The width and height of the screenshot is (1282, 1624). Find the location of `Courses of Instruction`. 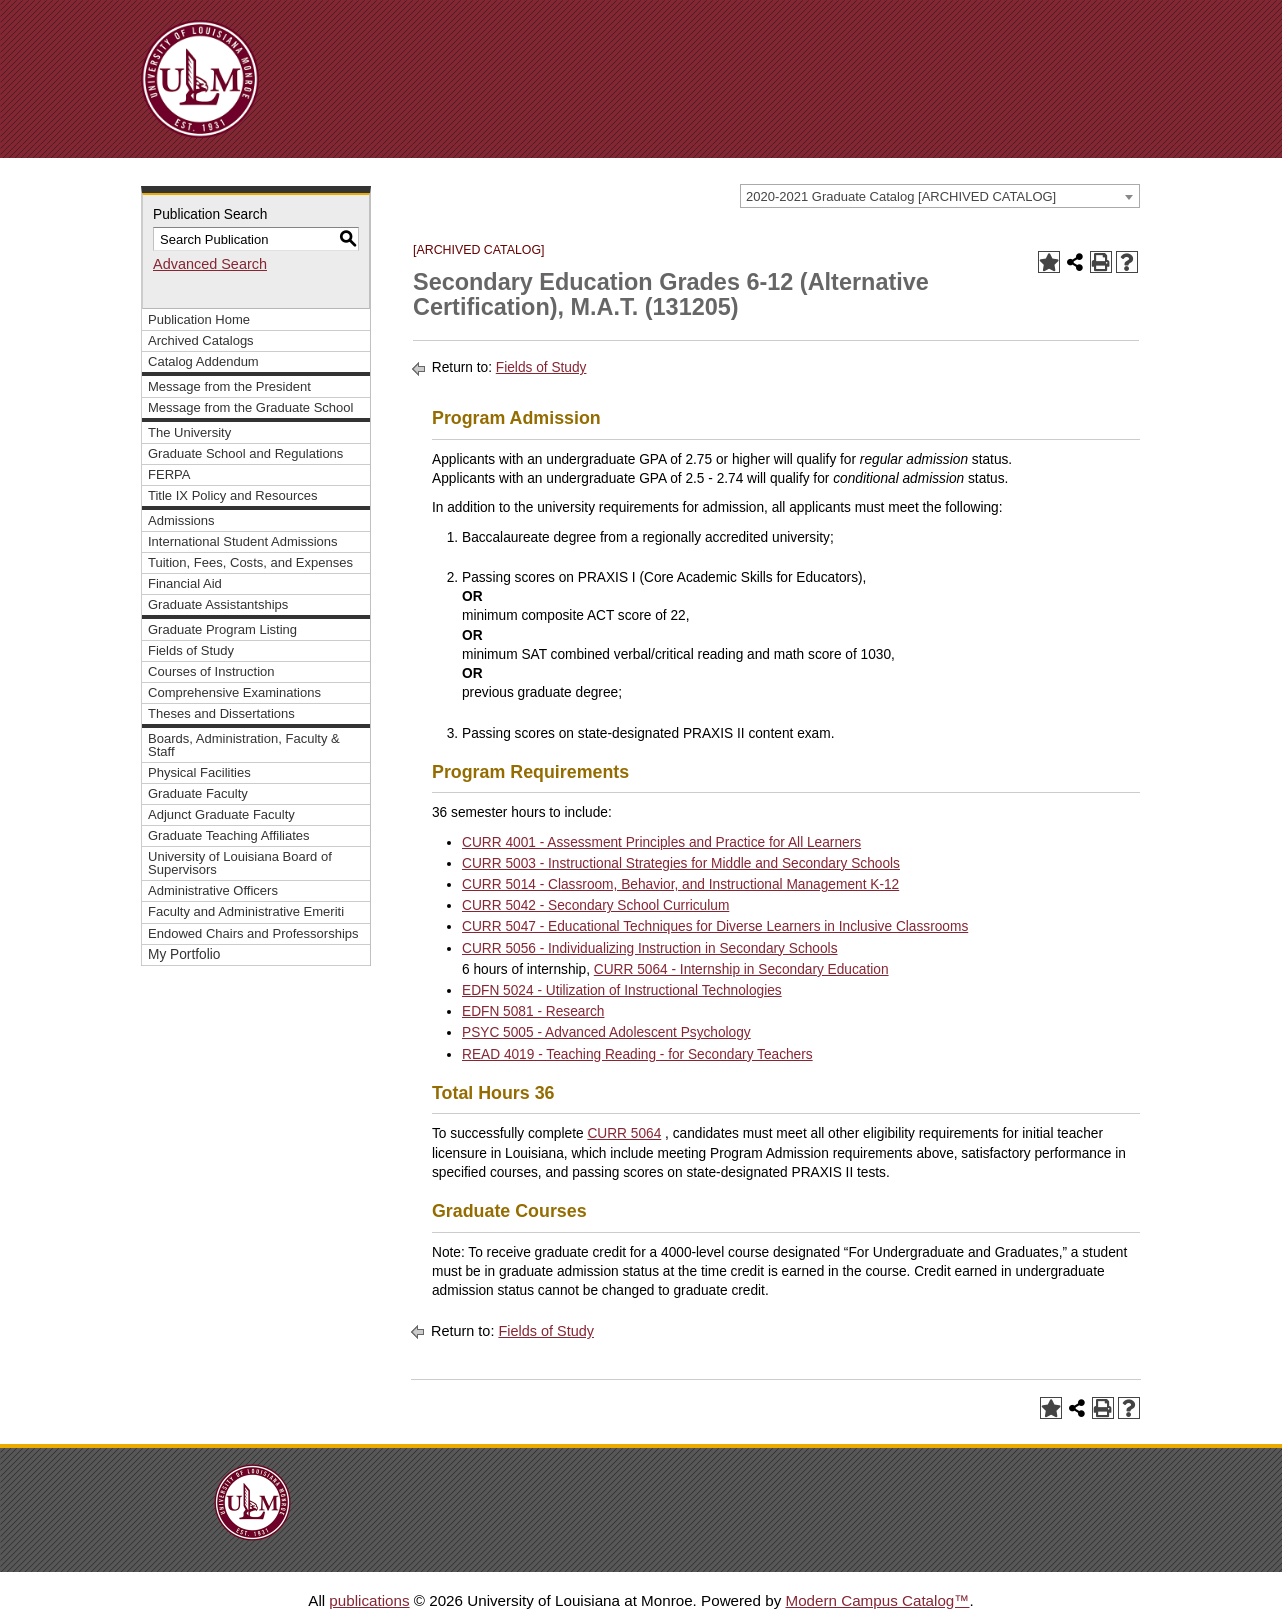

Courses of Instruction is located at coordinates (211, 671).